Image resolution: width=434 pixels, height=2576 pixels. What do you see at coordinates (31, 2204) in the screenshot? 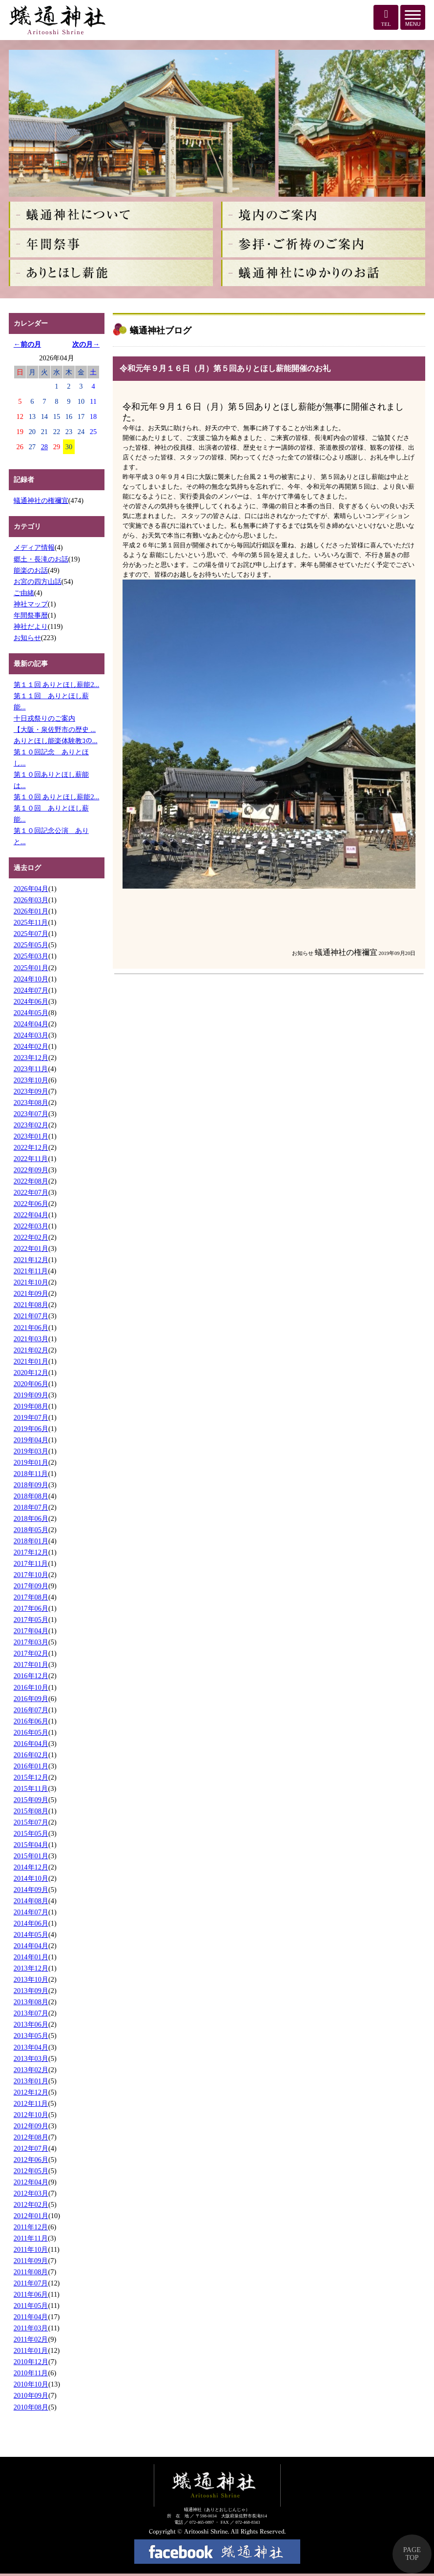
I see `2012年02月` at bounding box center [31, 2204].